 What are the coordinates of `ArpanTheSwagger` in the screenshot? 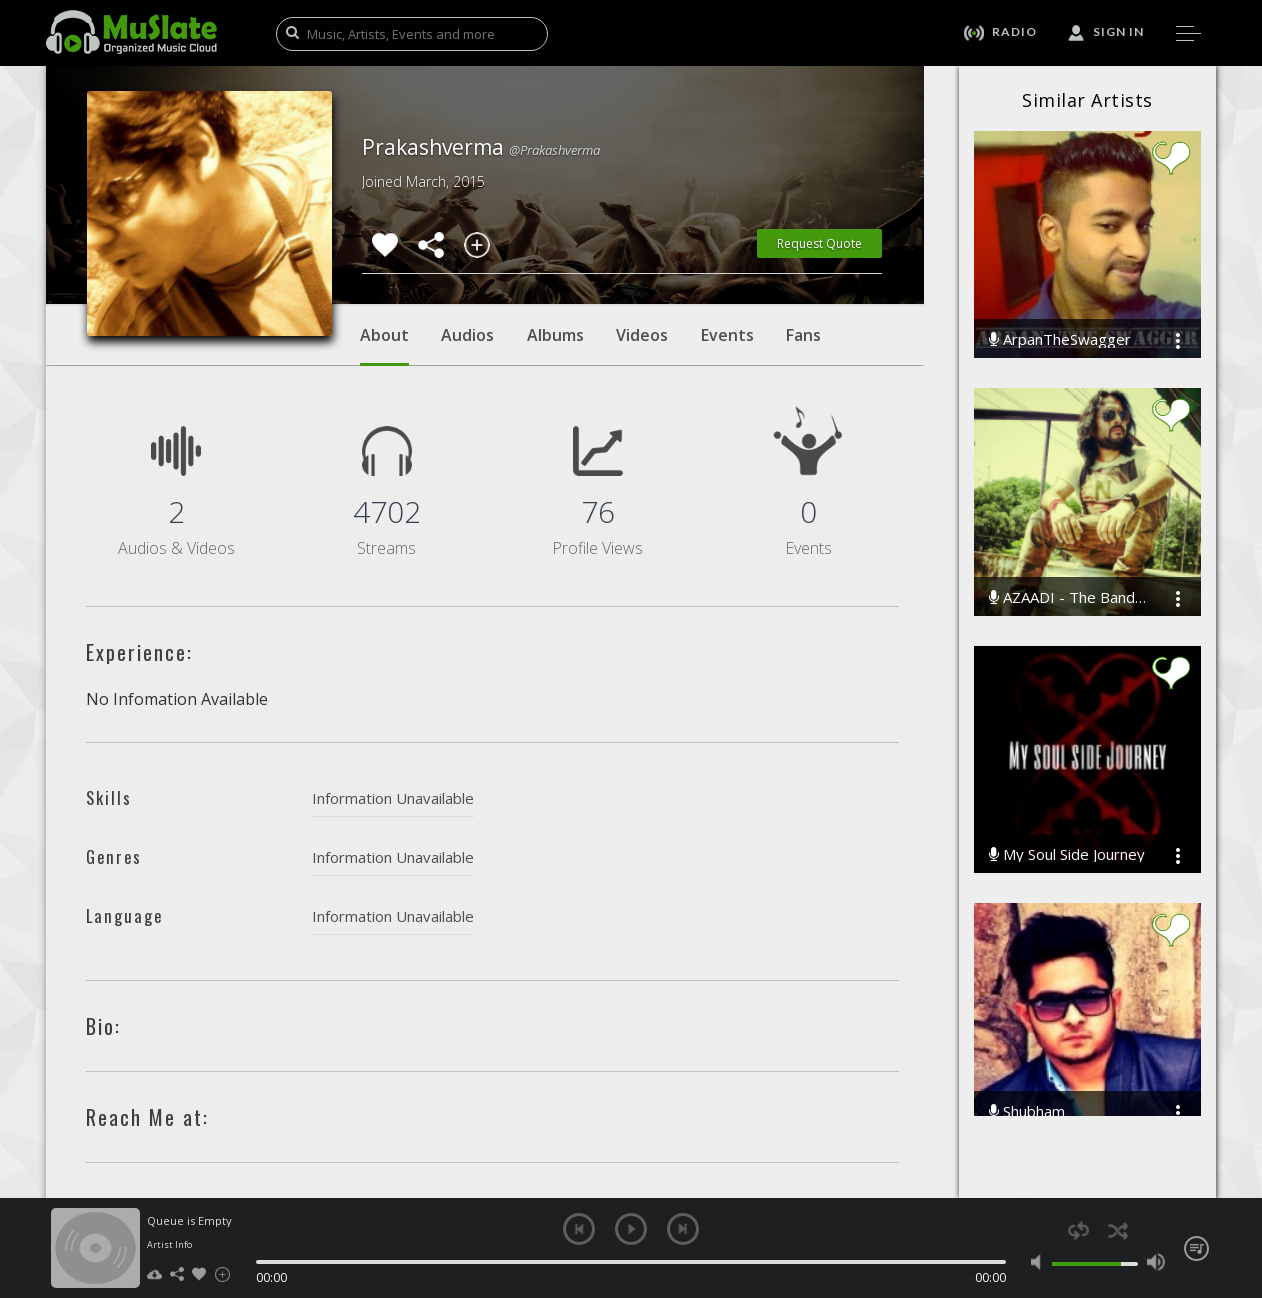 It's located at (1060, 339).